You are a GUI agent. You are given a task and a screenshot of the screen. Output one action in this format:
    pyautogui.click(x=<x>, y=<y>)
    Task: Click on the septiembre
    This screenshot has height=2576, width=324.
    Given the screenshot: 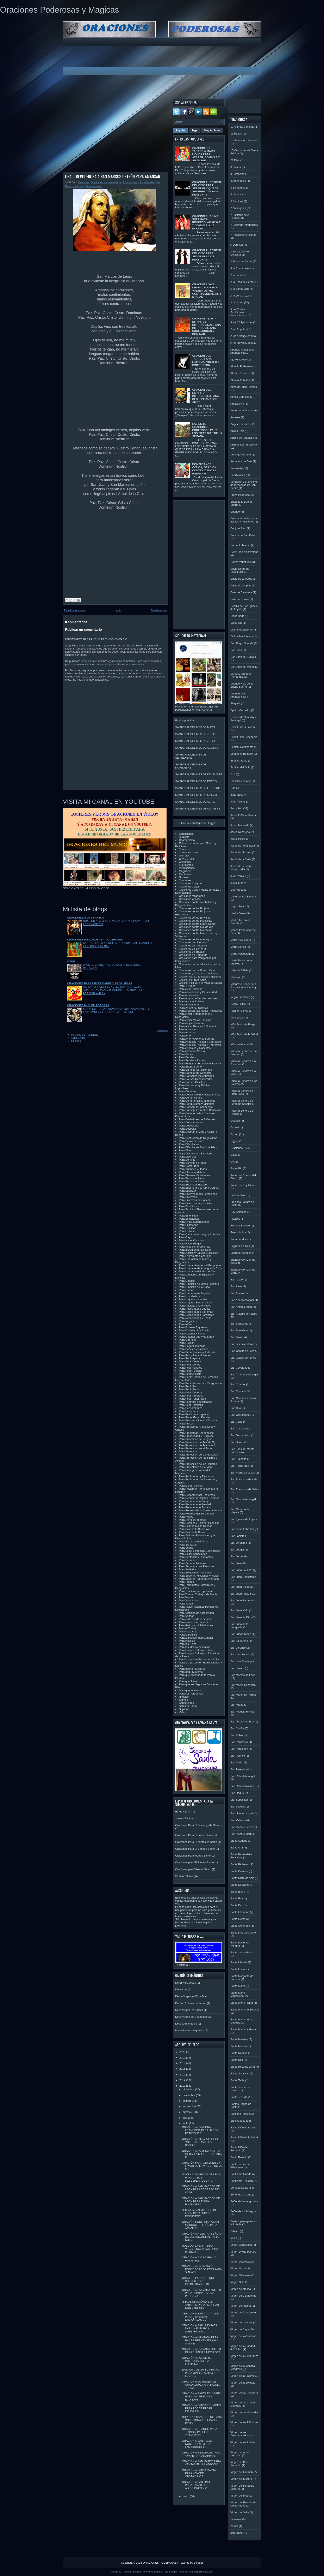 What is the action you would take?
    pyautogui.click(x=189, y=2106)
    